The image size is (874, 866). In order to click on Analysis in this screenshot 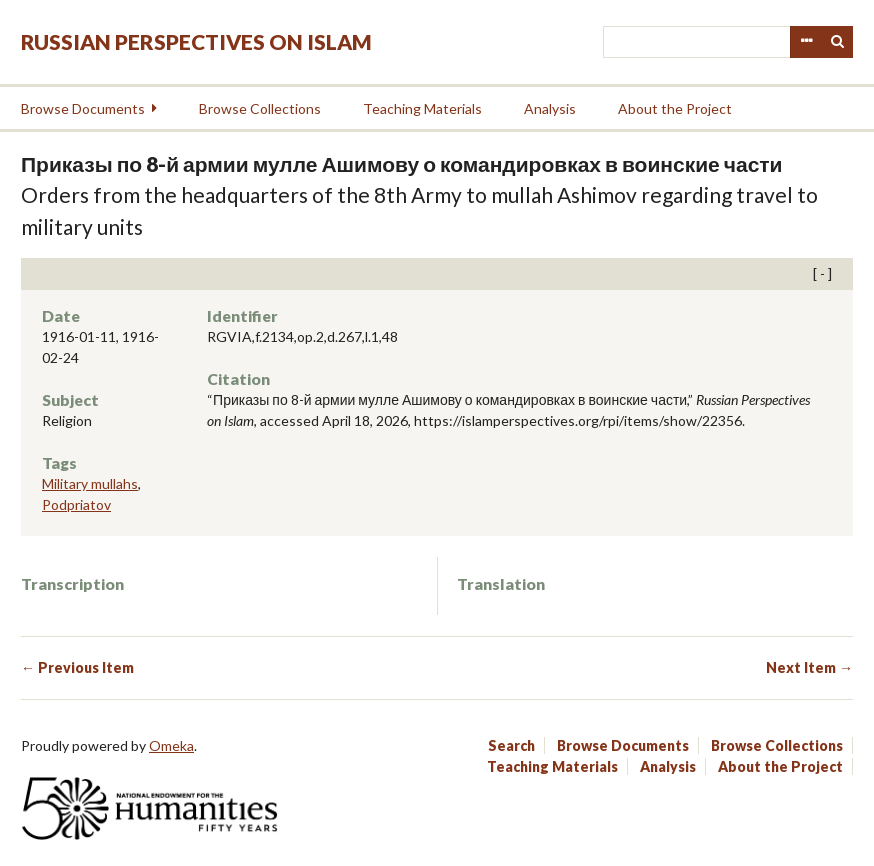, I will do `click(550, 108)`.